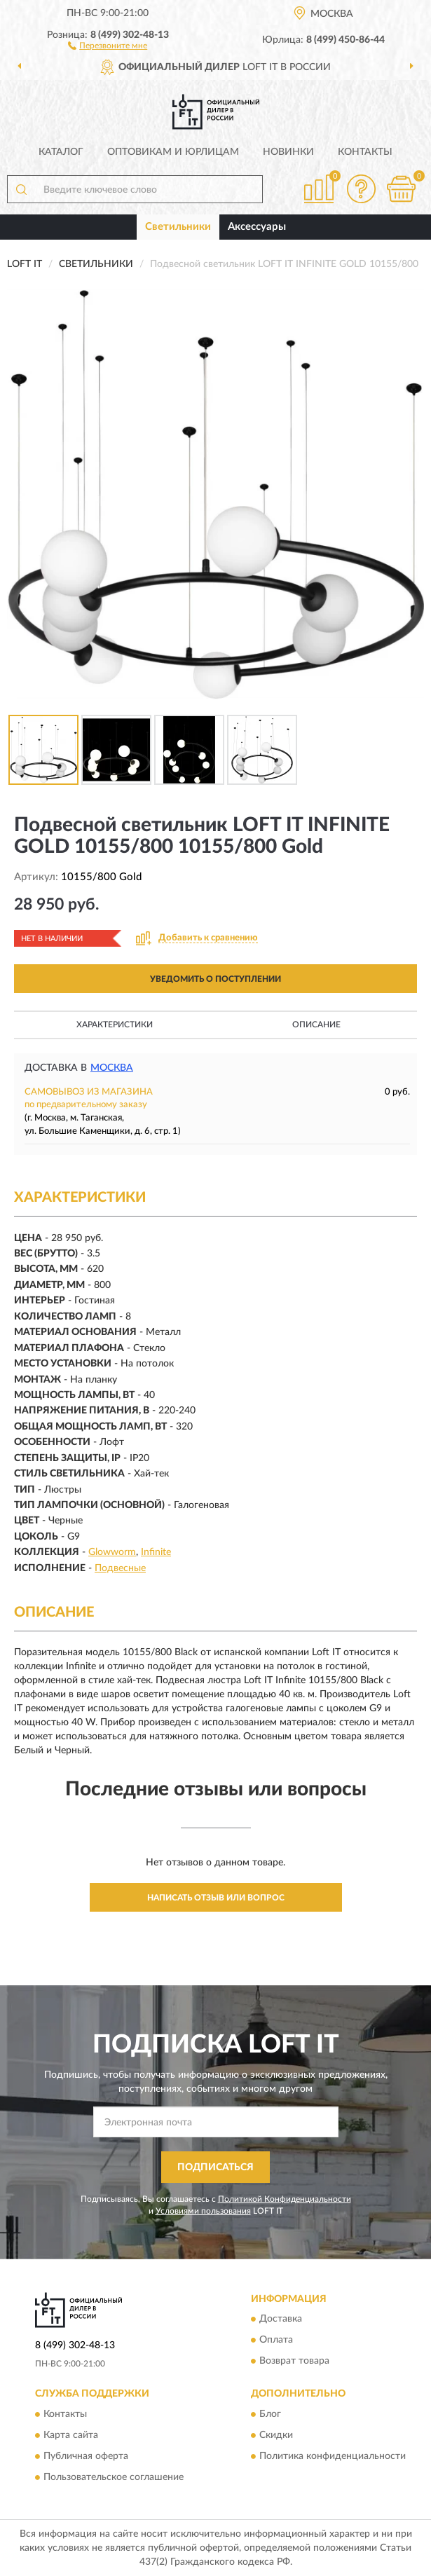 The height and width of the screenshot is (2576, 431). Describe the element at coordinates (215, 979) in the screenshot. I see `УВЕДОМИТЬ О ПОСТУПЛЕНИИ` at that location.